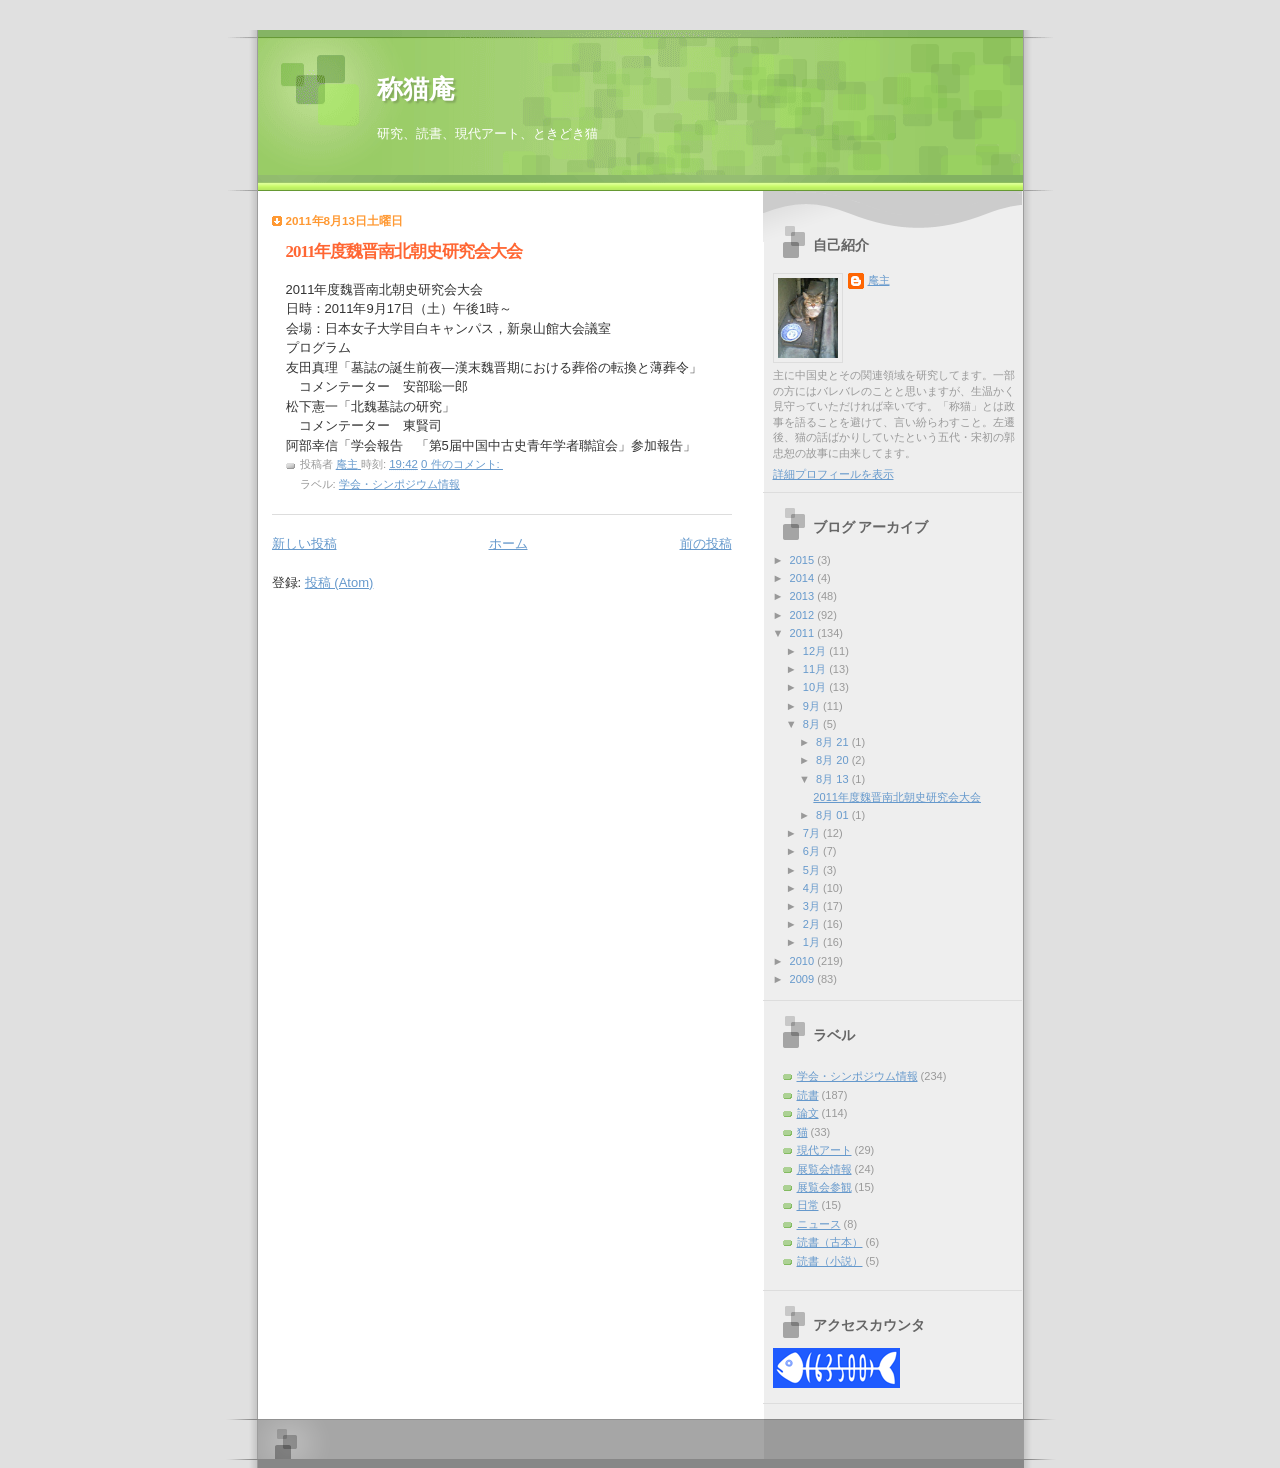  Describe the element at coordinates (816, 687) in the screenshot. I see `10月` at that location.